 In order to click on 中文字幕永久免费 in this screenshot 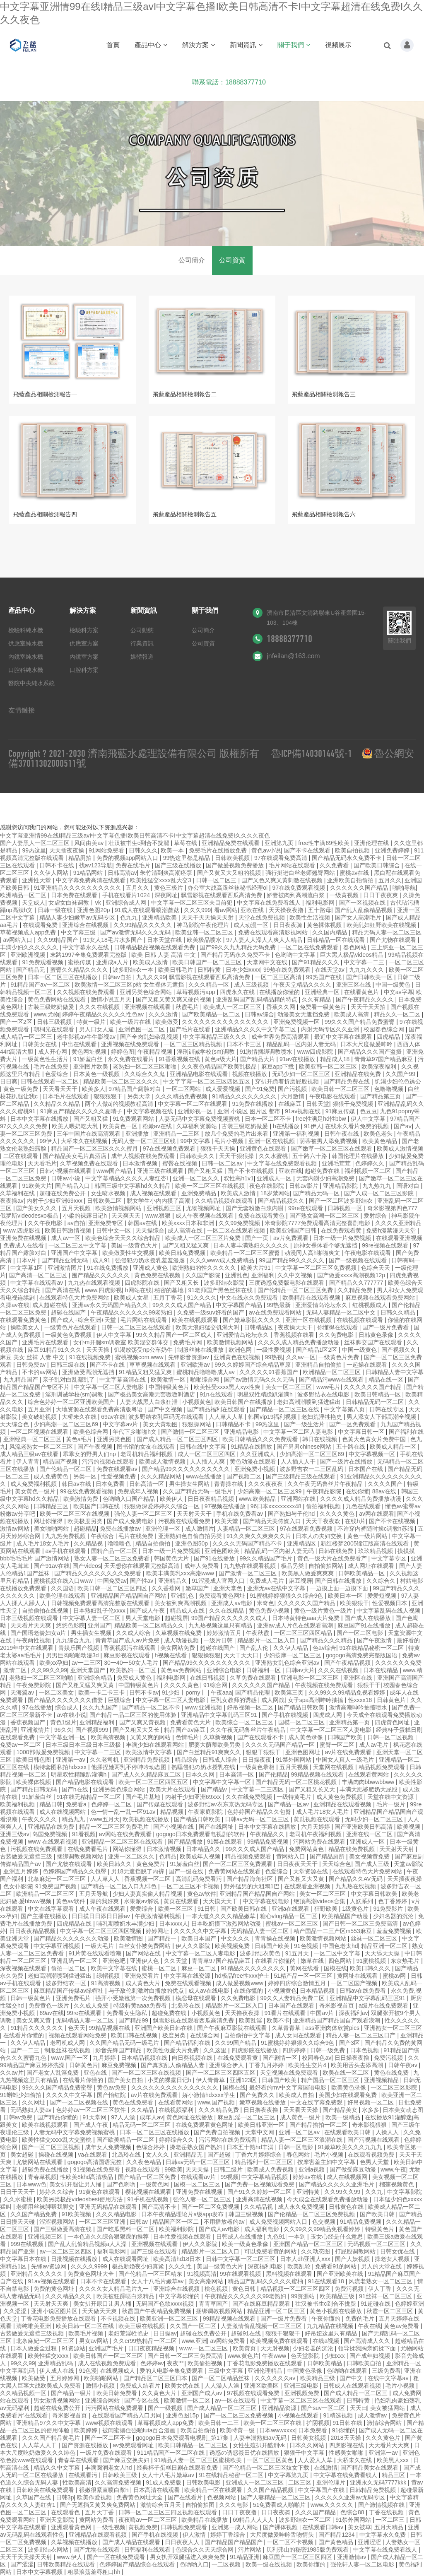, I will do `click(383, 2534)`.